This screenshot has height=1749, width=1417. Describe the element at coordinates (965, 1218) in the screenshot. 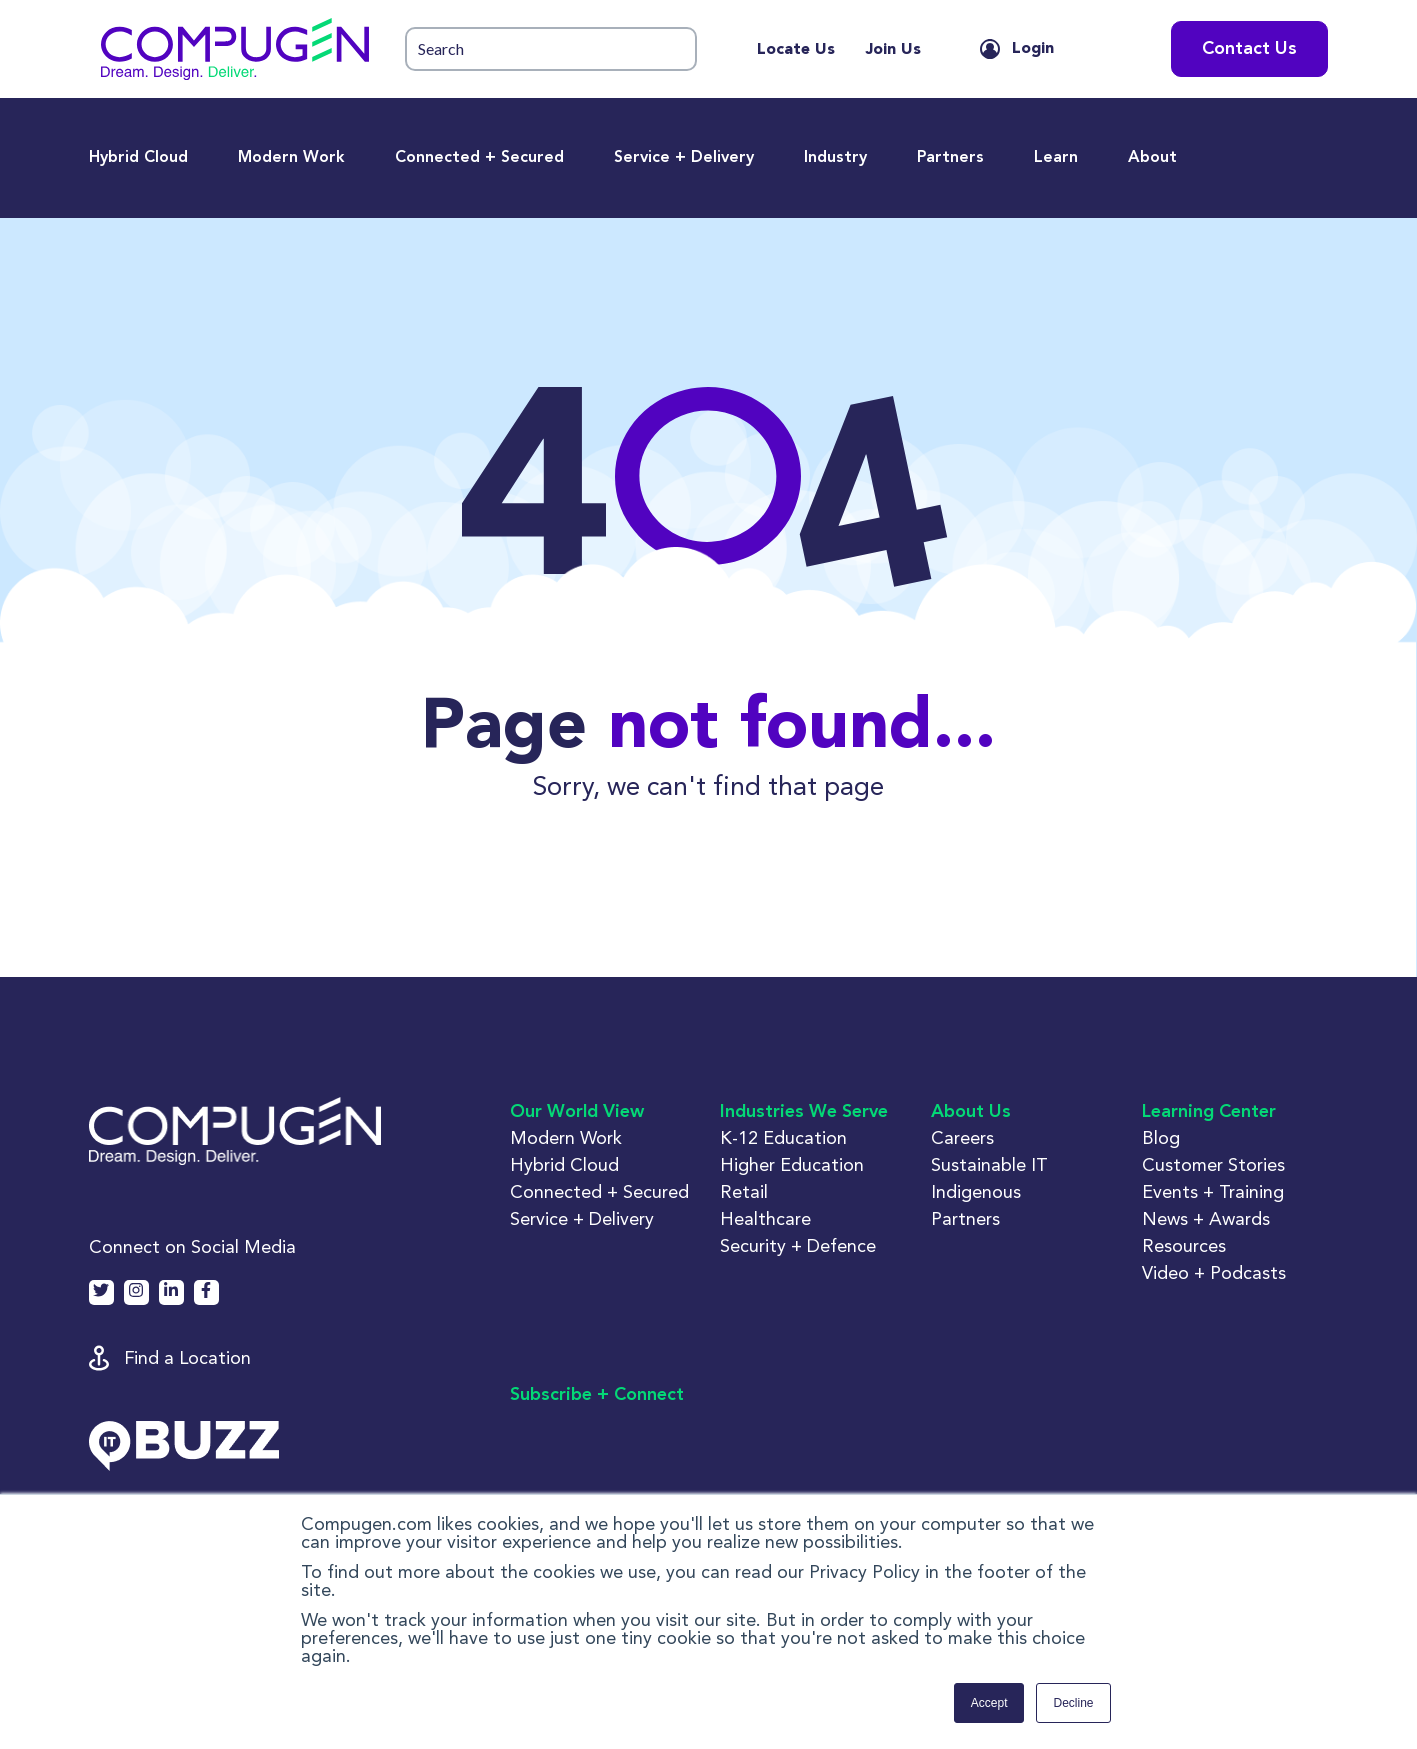

I see `Partners [button]` at that location.